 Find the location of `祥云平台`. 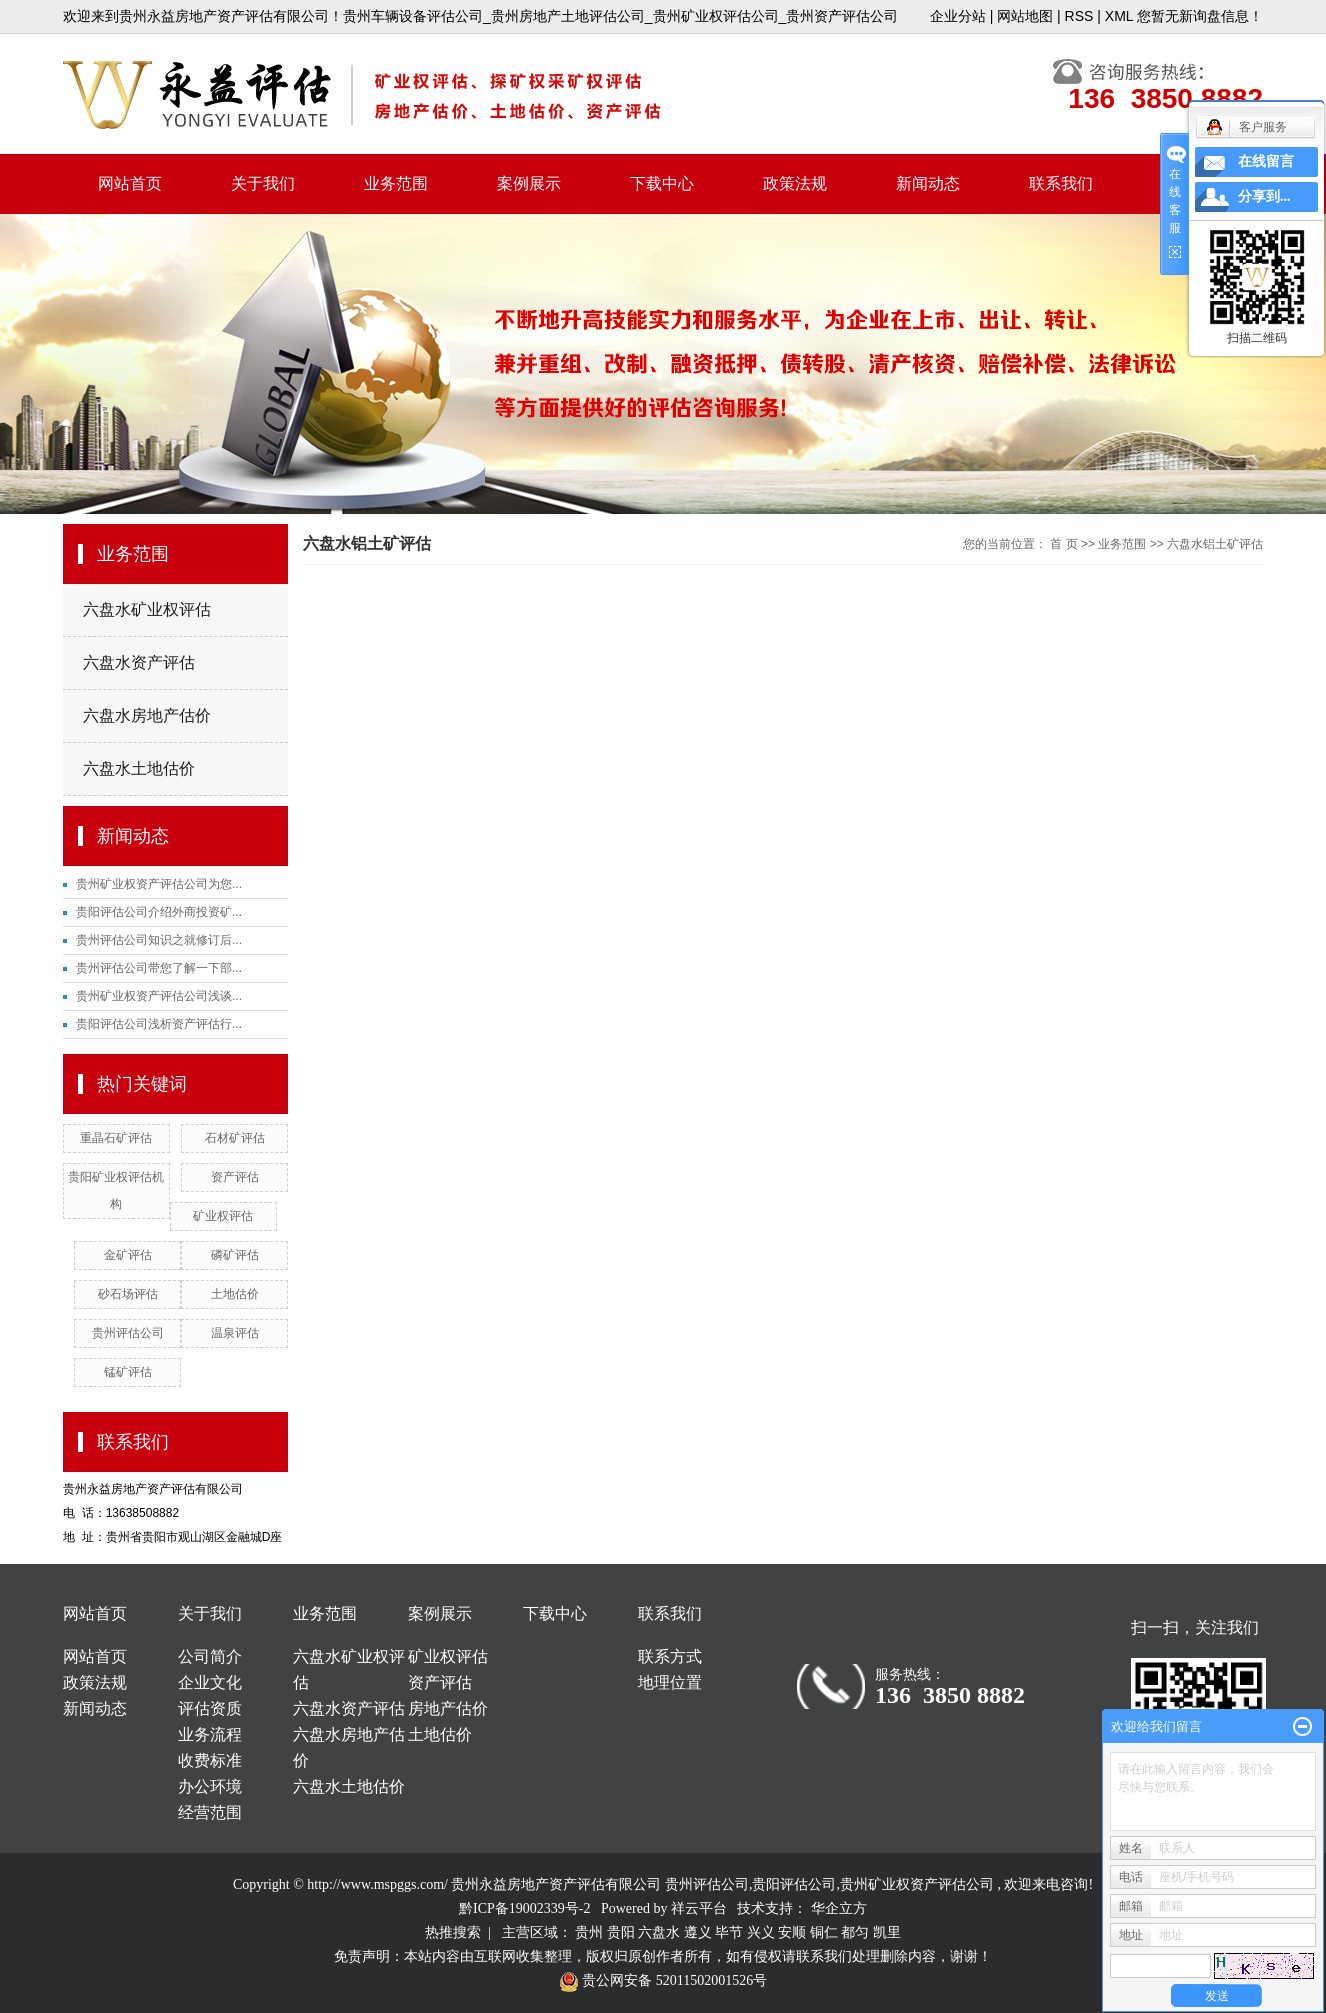

祥云平台 is located at coordinates (699, 1908).